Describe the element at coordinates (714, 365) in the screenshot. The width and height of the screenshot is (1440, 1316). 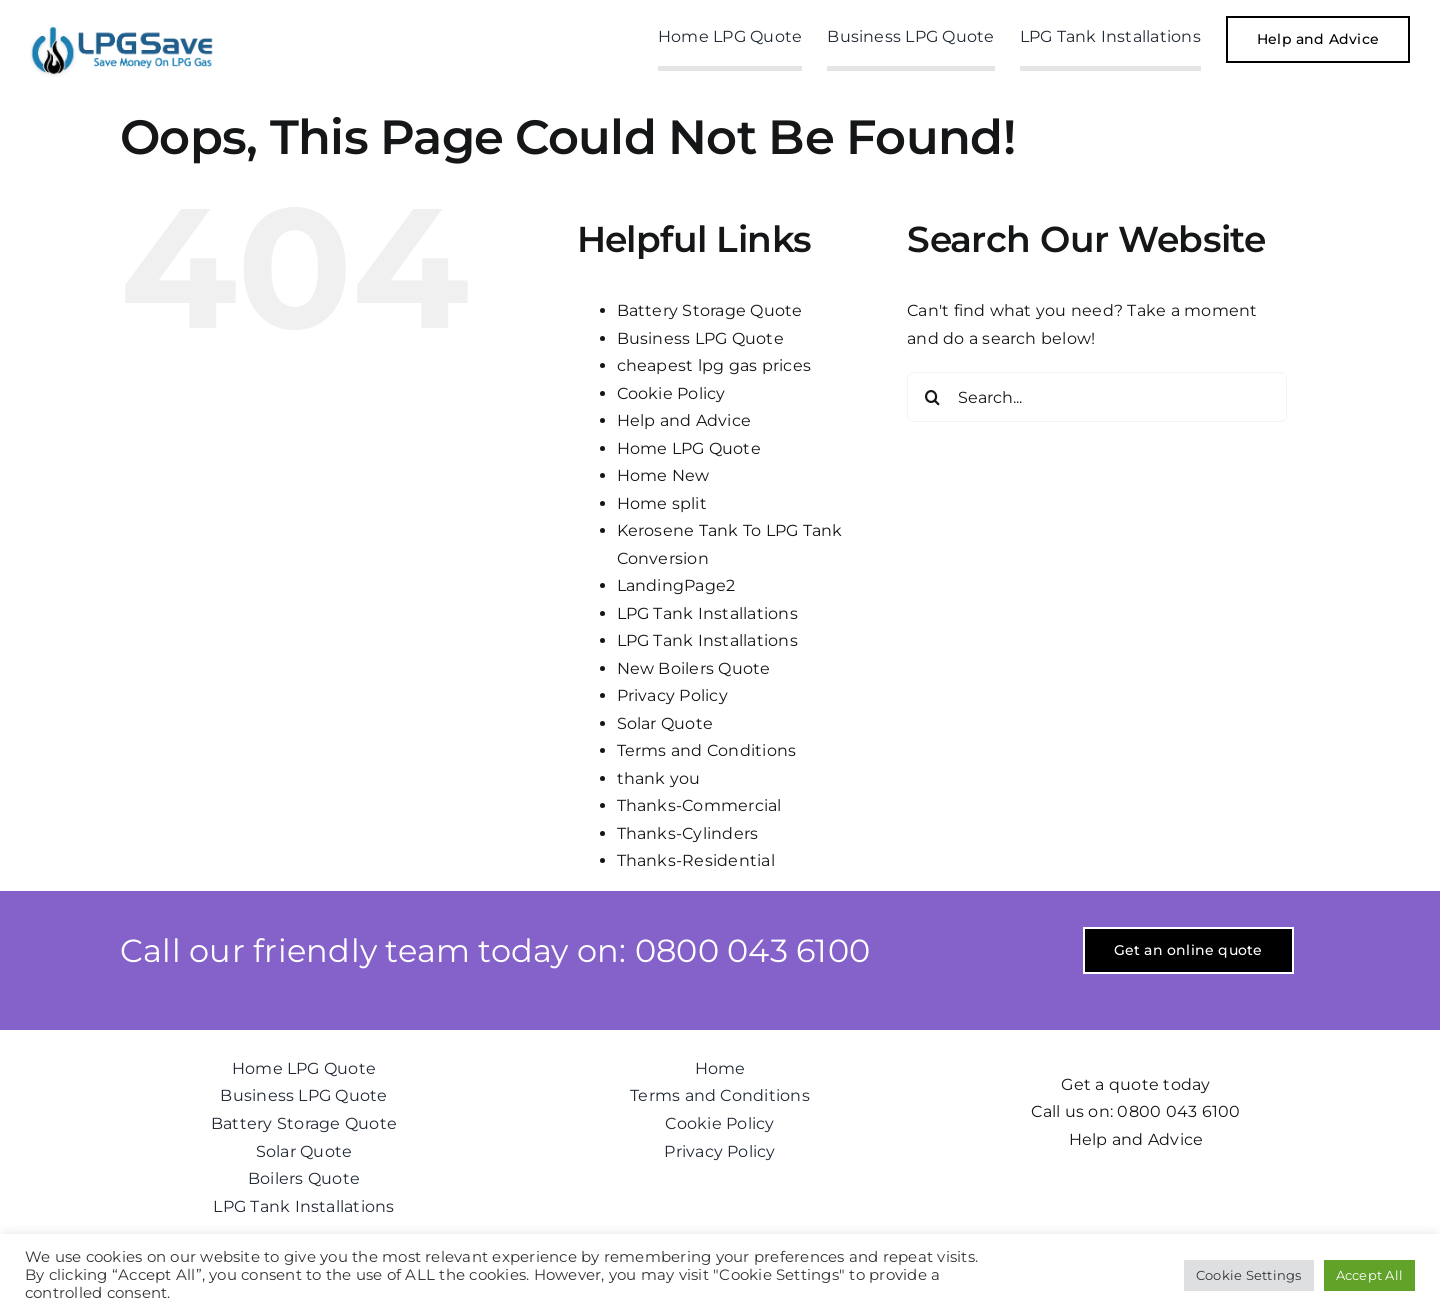
I see `cheapest lpg gas prices` at that location.